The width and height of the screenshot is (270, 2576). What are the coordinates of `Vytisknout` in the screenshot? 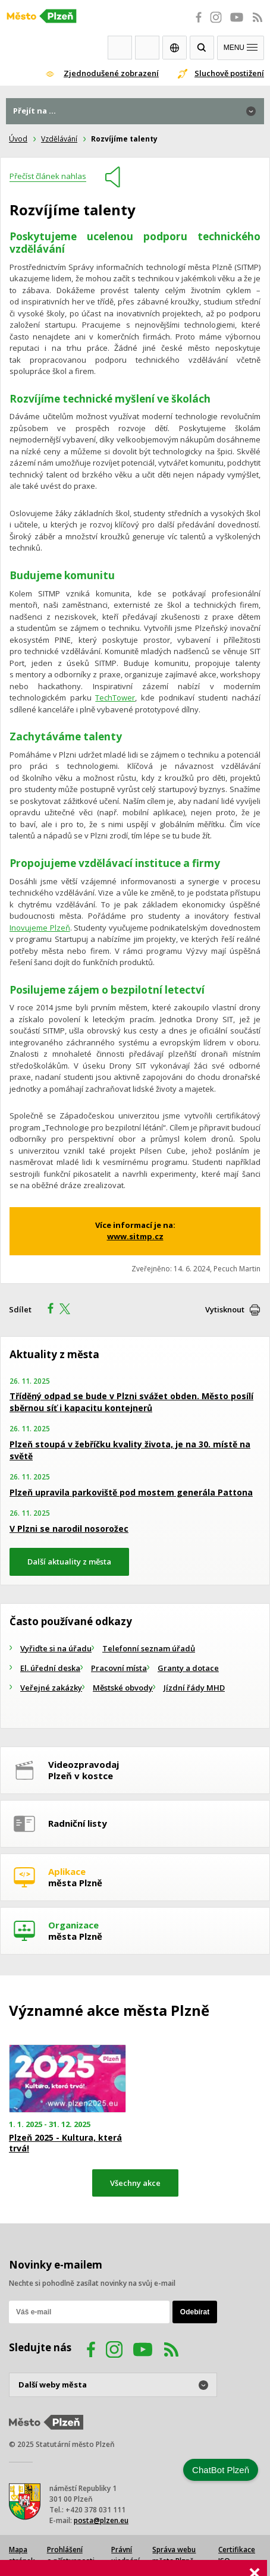 It's located at (224, 1309).